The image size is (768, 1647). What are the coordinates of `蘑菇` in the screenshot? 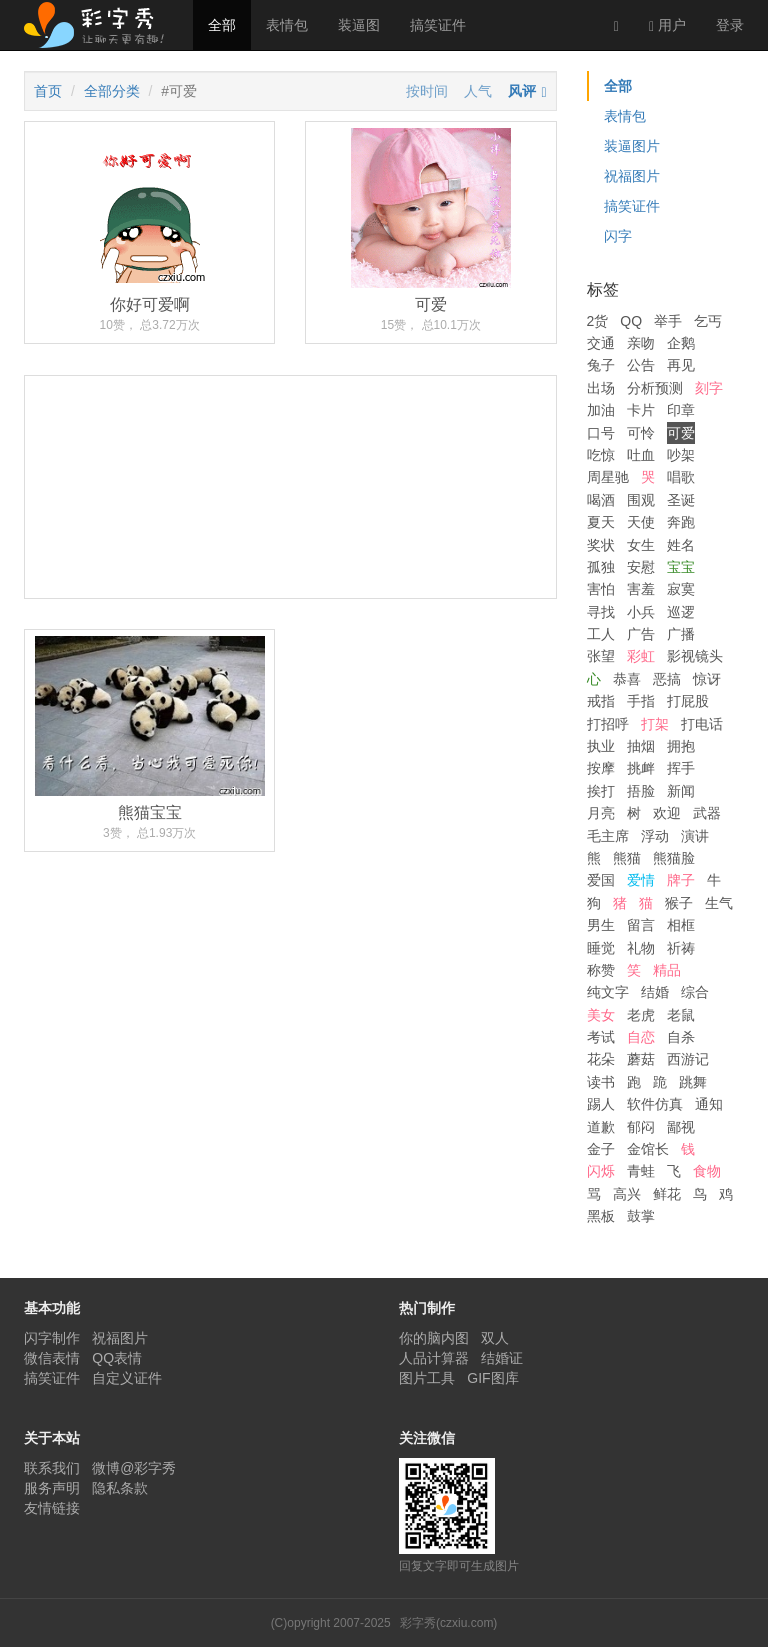 It's located at (641, 1059).